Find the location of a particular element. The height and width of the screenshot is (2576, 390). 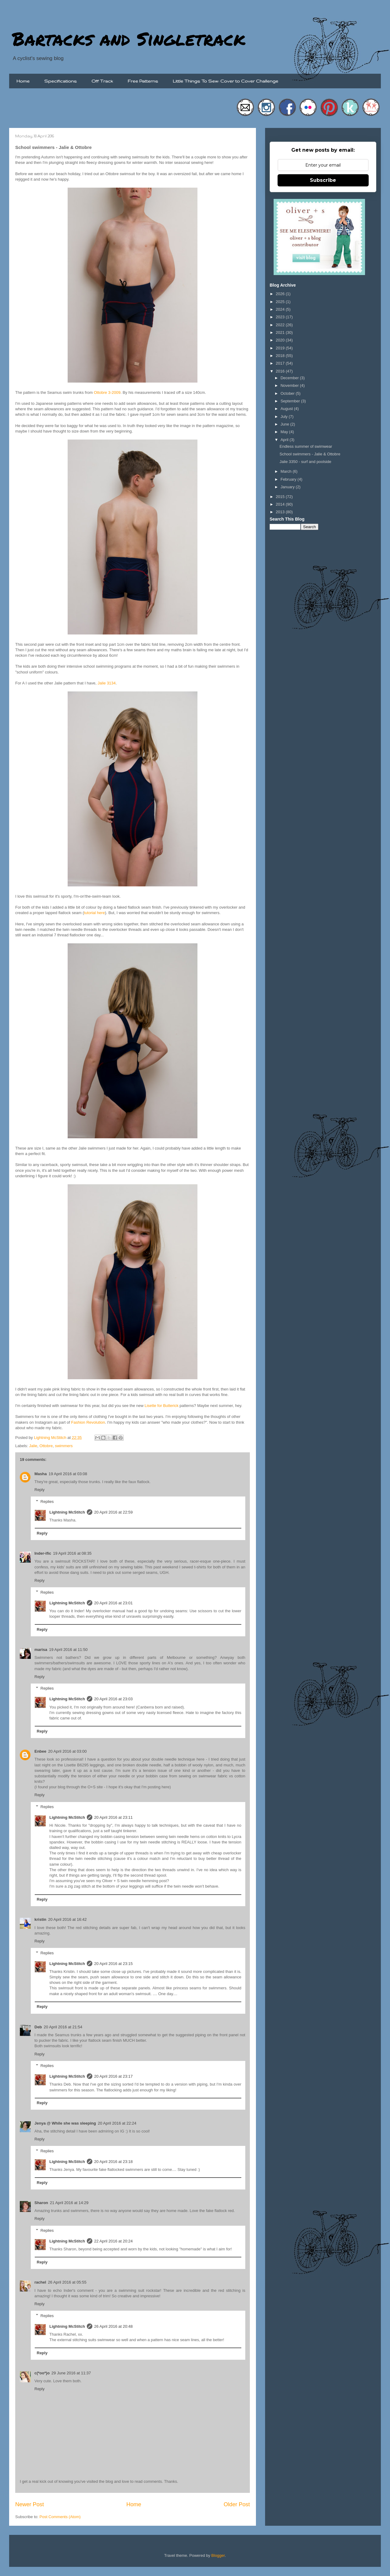

29 June 2016 at 11:37 is located at coordinates (71, 2373).